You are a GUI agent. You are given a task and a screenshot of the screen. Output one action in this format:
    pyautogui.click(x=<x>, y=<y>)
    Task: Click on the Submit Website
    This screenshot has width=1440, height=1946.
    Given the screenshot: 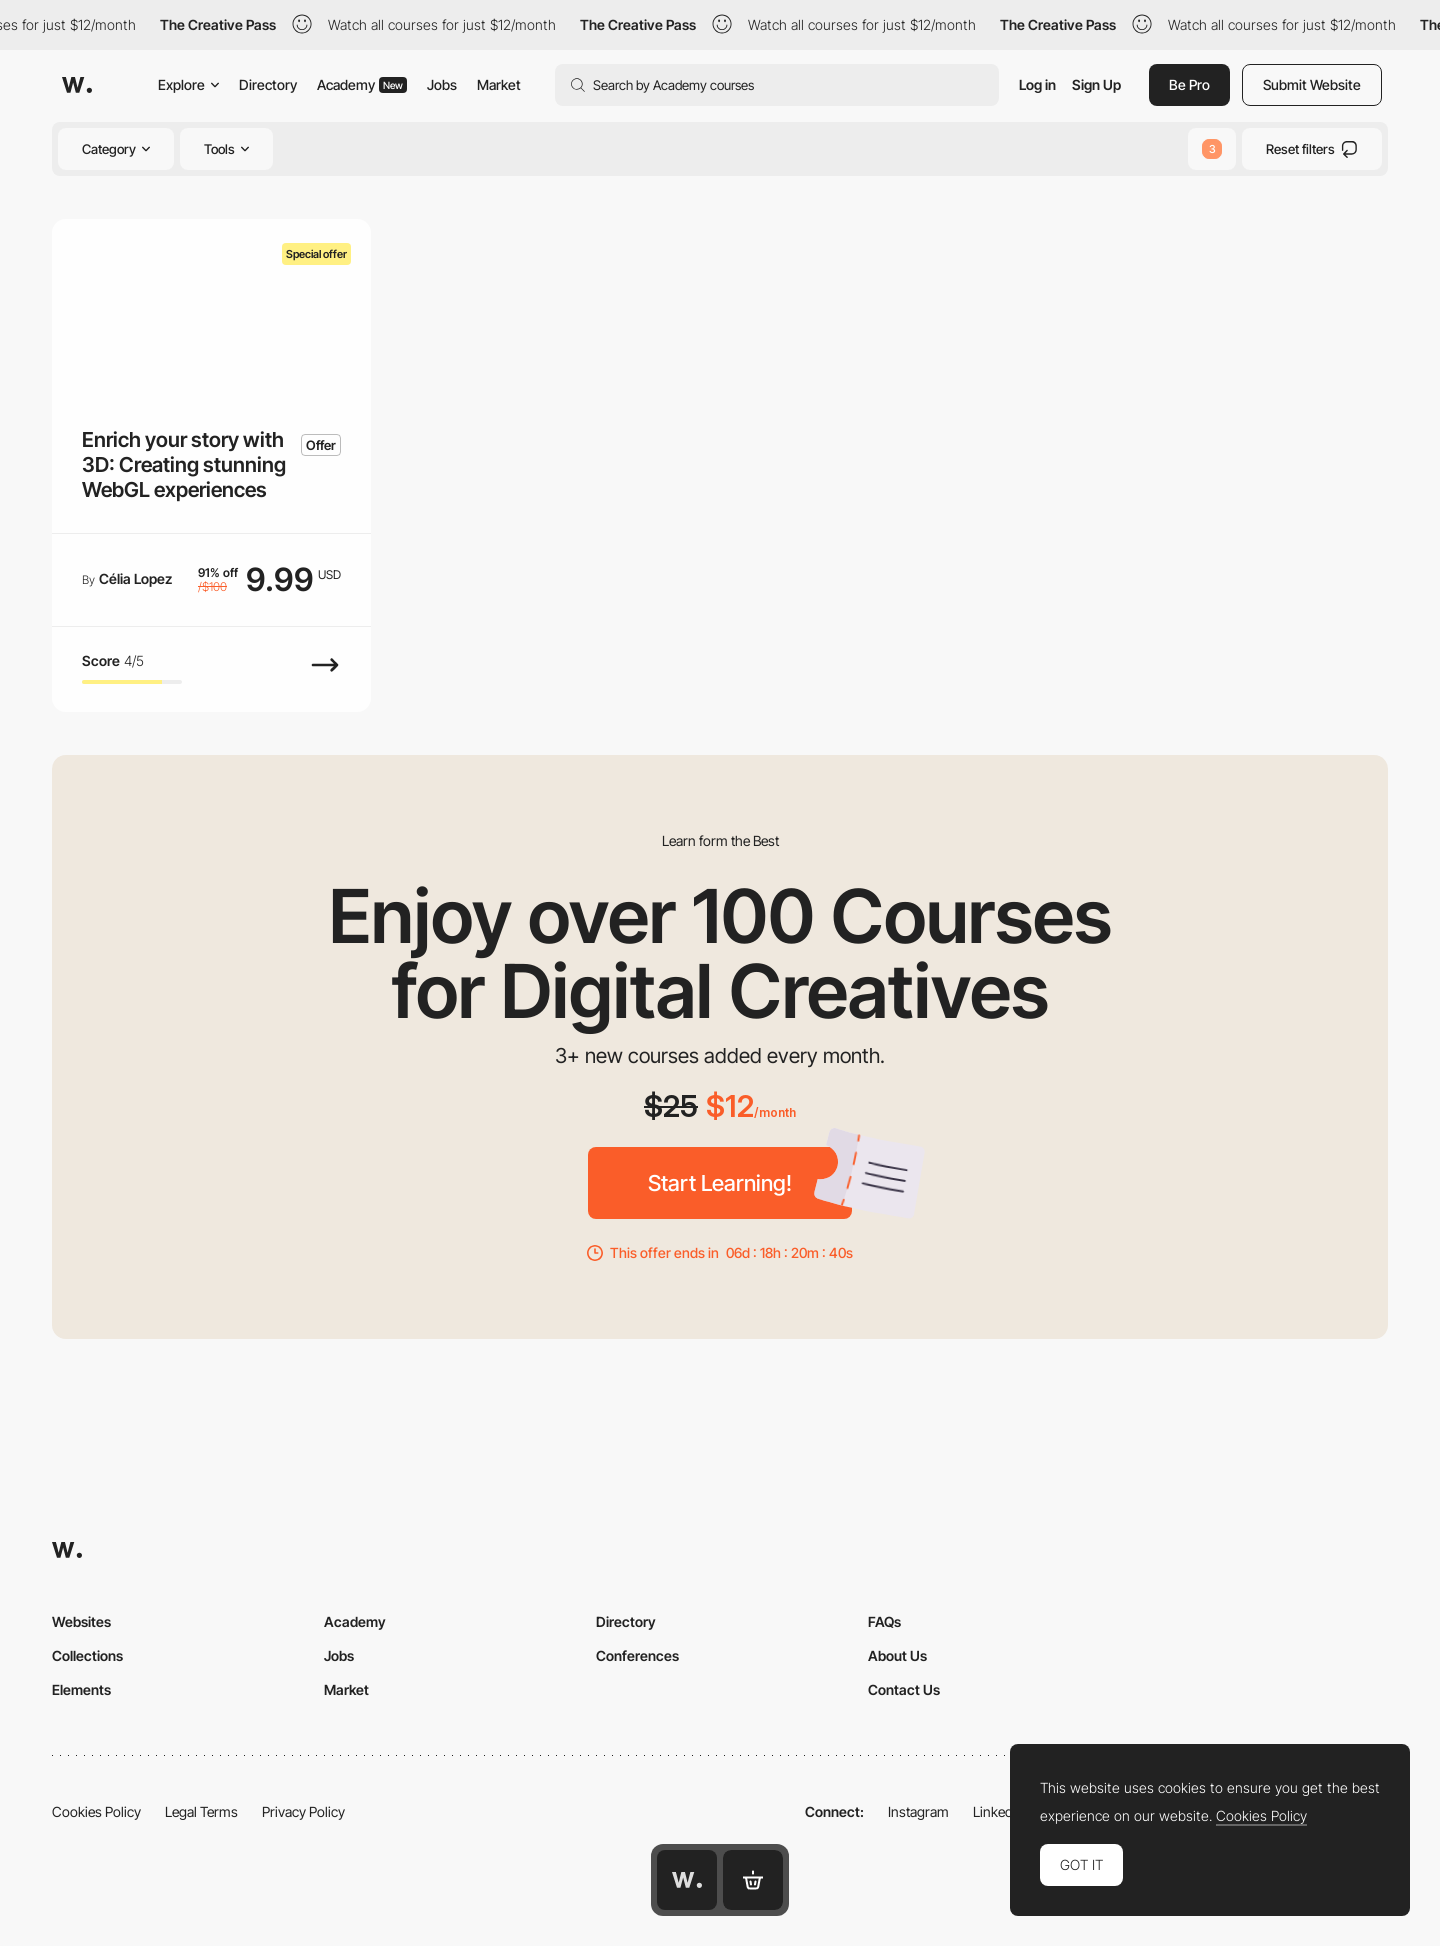 What is the action you would take?
    pyautogui.click(x=1312, y=84)
    